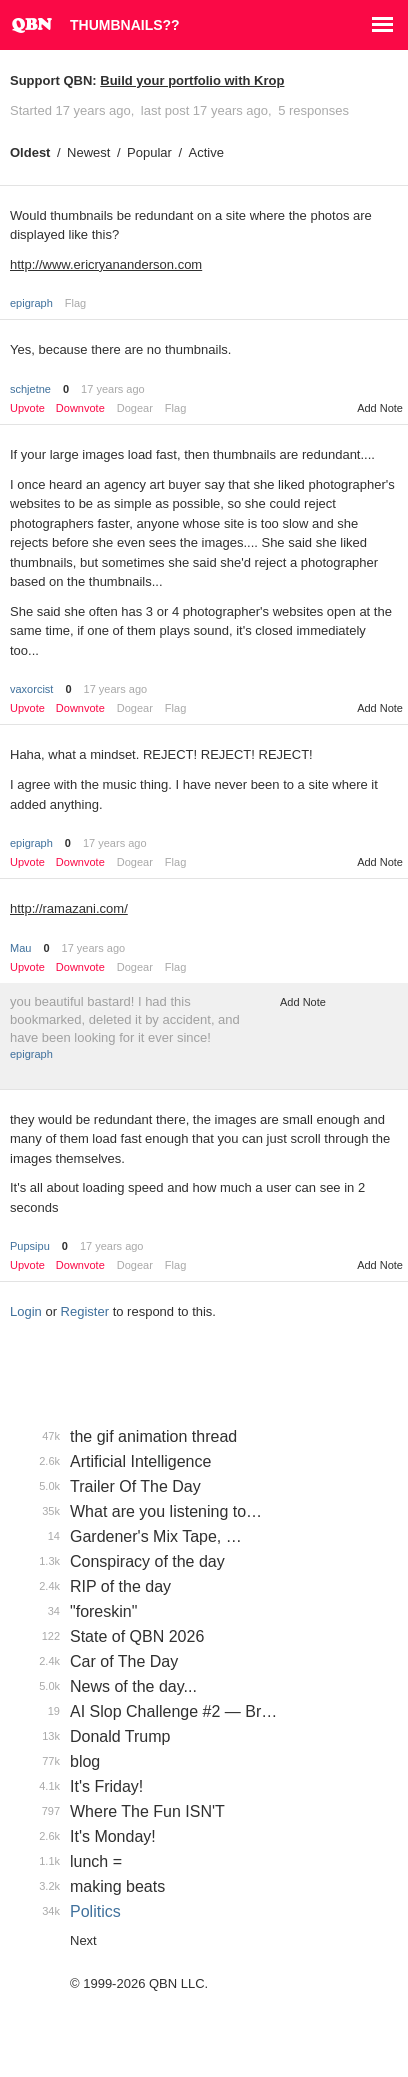 This screenshot has height=2077, width=408. Describe the element at coordinates (113, 389) in the screenshot. I see `17 years ago` at that location.